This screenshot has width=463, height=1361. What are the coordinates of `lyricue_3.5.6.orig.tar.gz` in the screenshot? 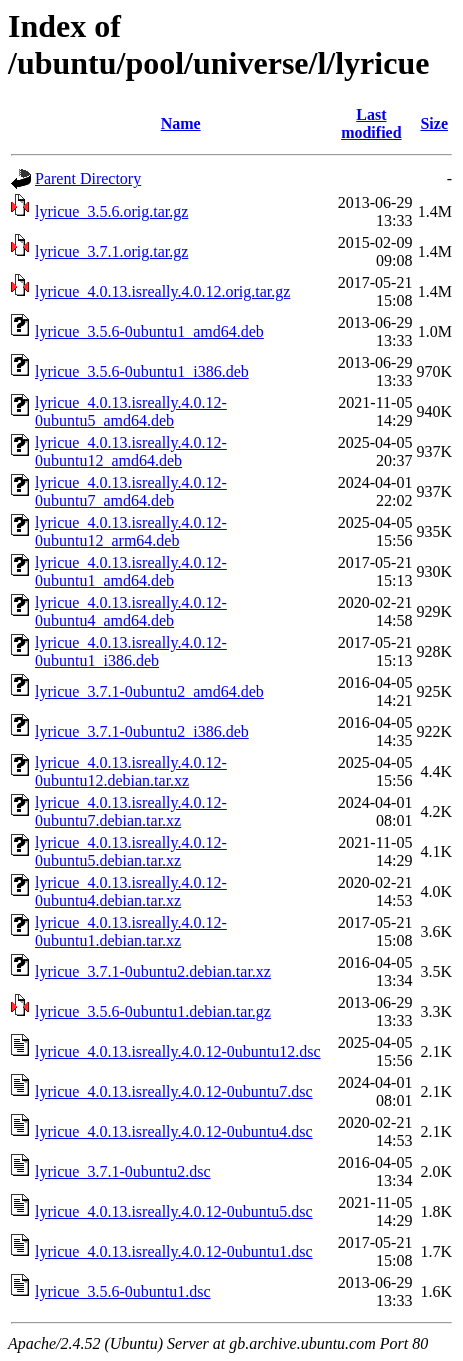 It's located at (111, 211).